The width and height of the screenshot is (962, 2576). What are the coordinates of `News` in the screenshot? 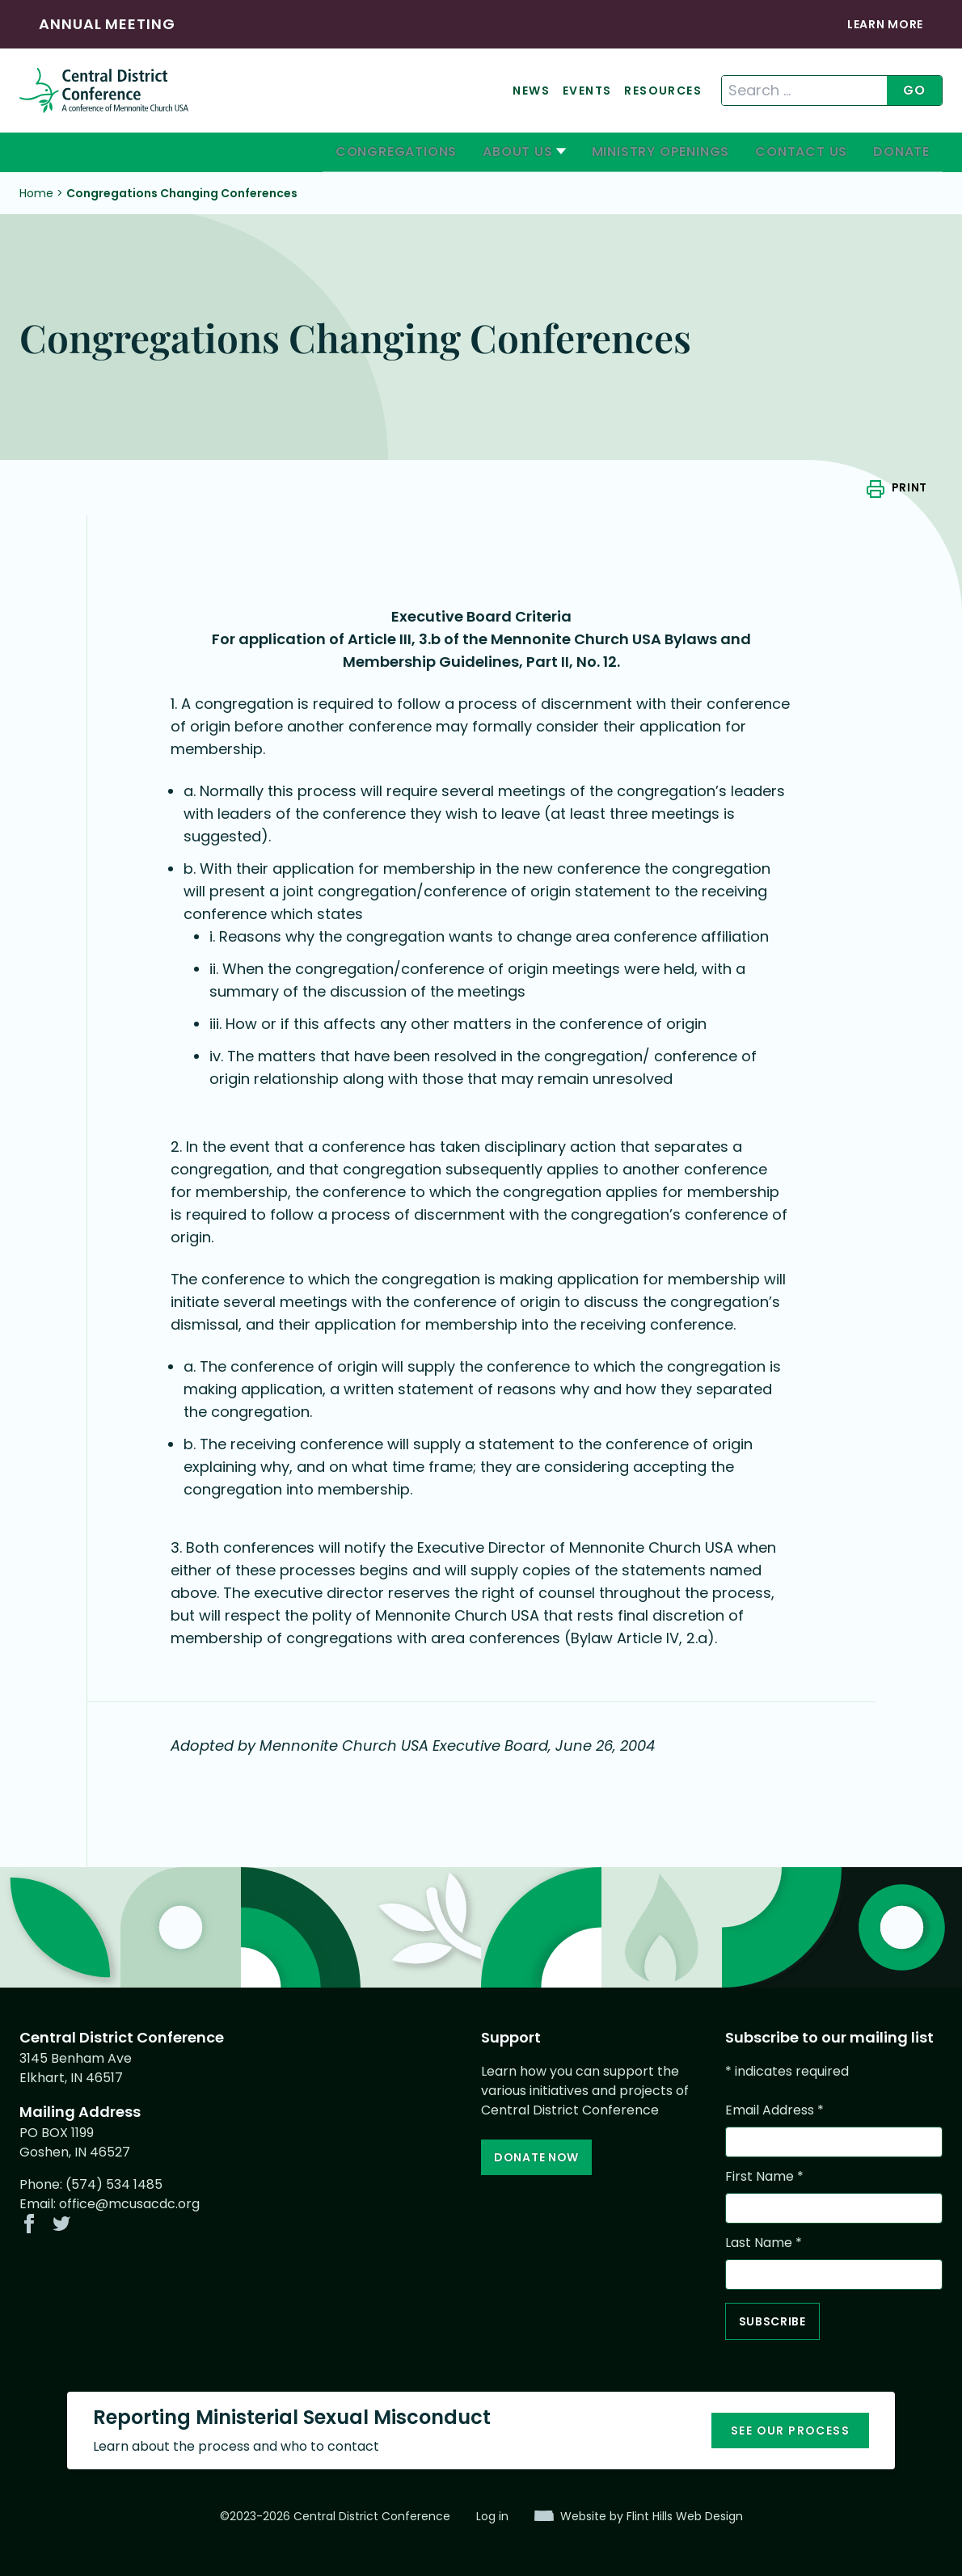 It's located at (531, 90).